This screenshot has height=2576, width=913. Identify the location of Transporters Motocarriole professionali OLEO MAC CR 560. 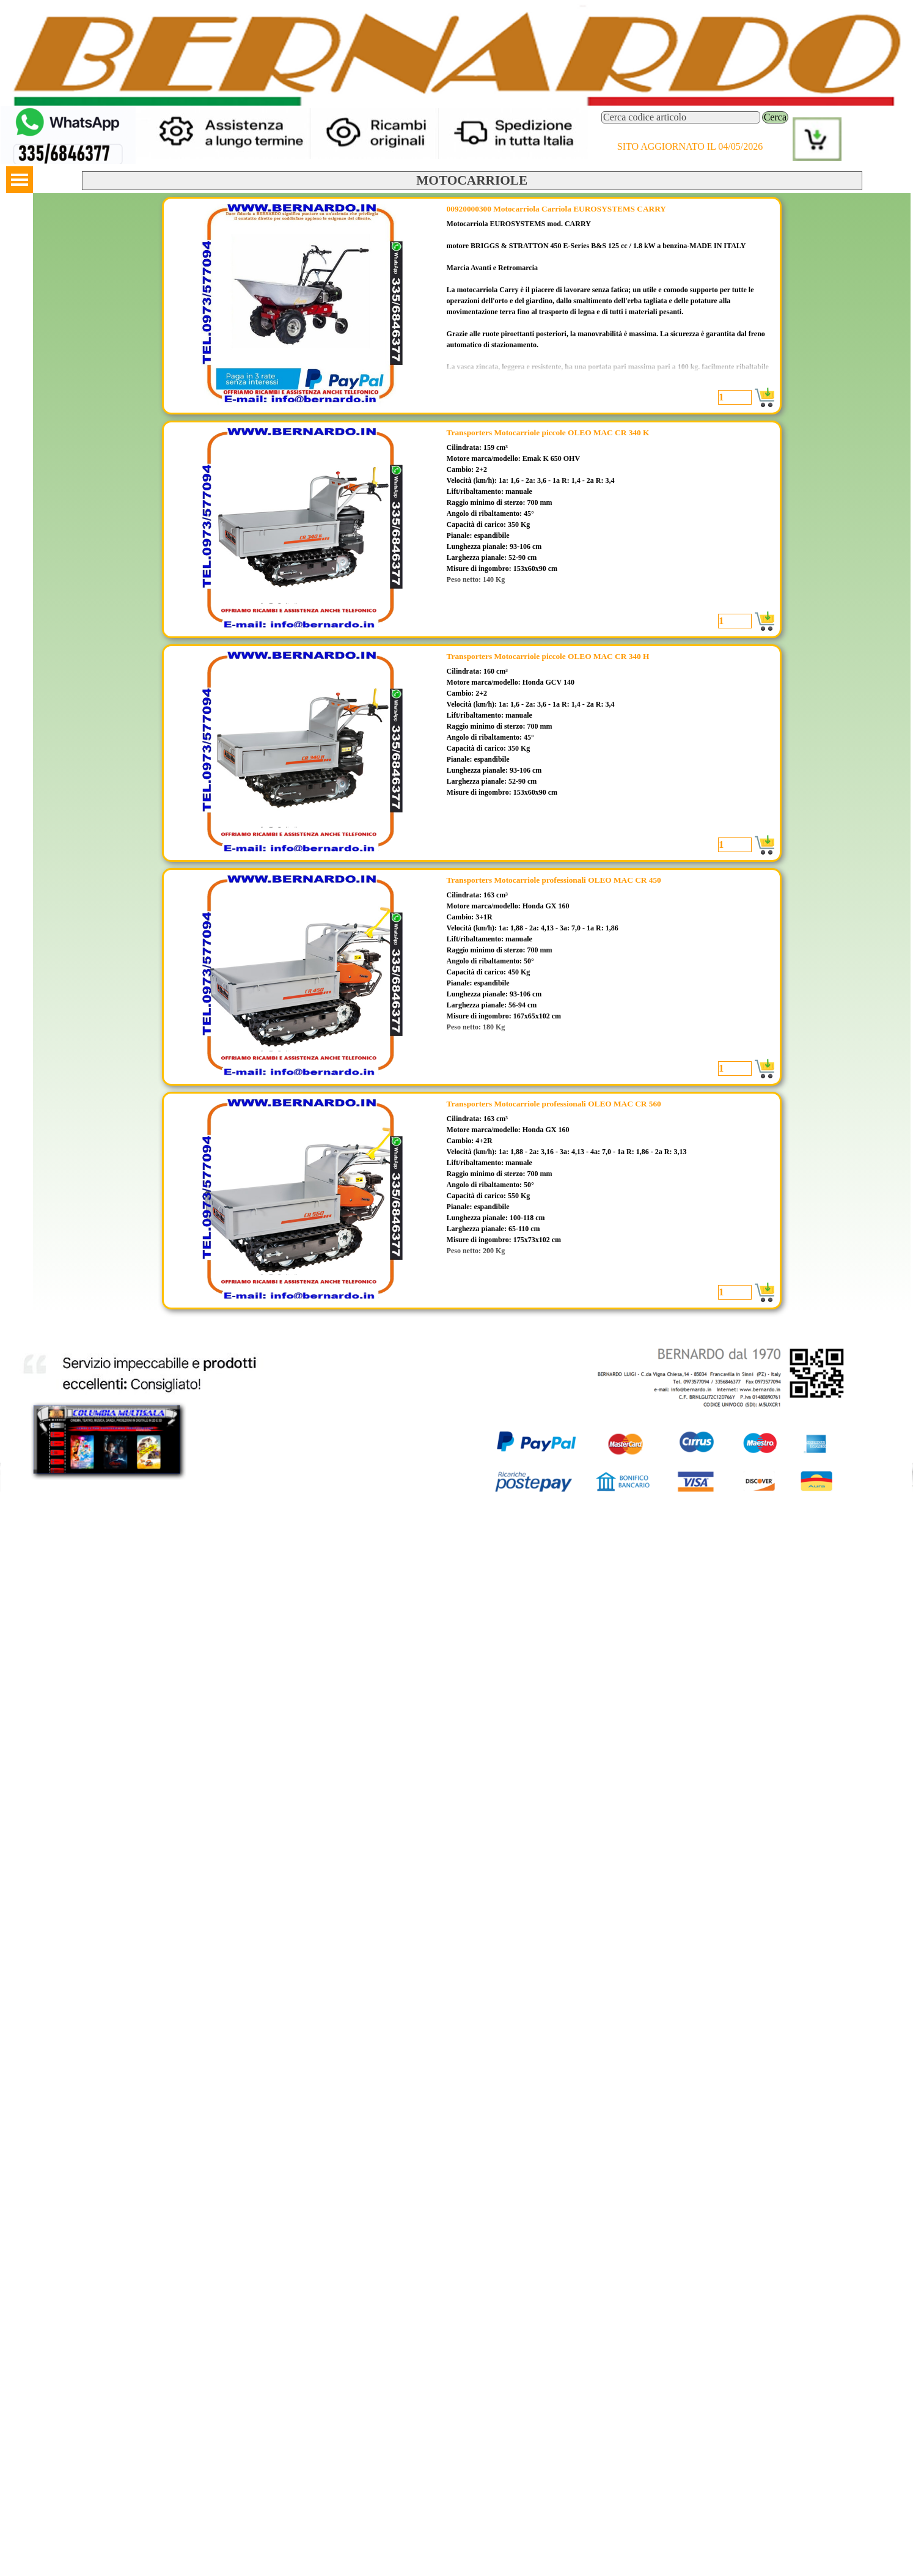
(554, 1103).